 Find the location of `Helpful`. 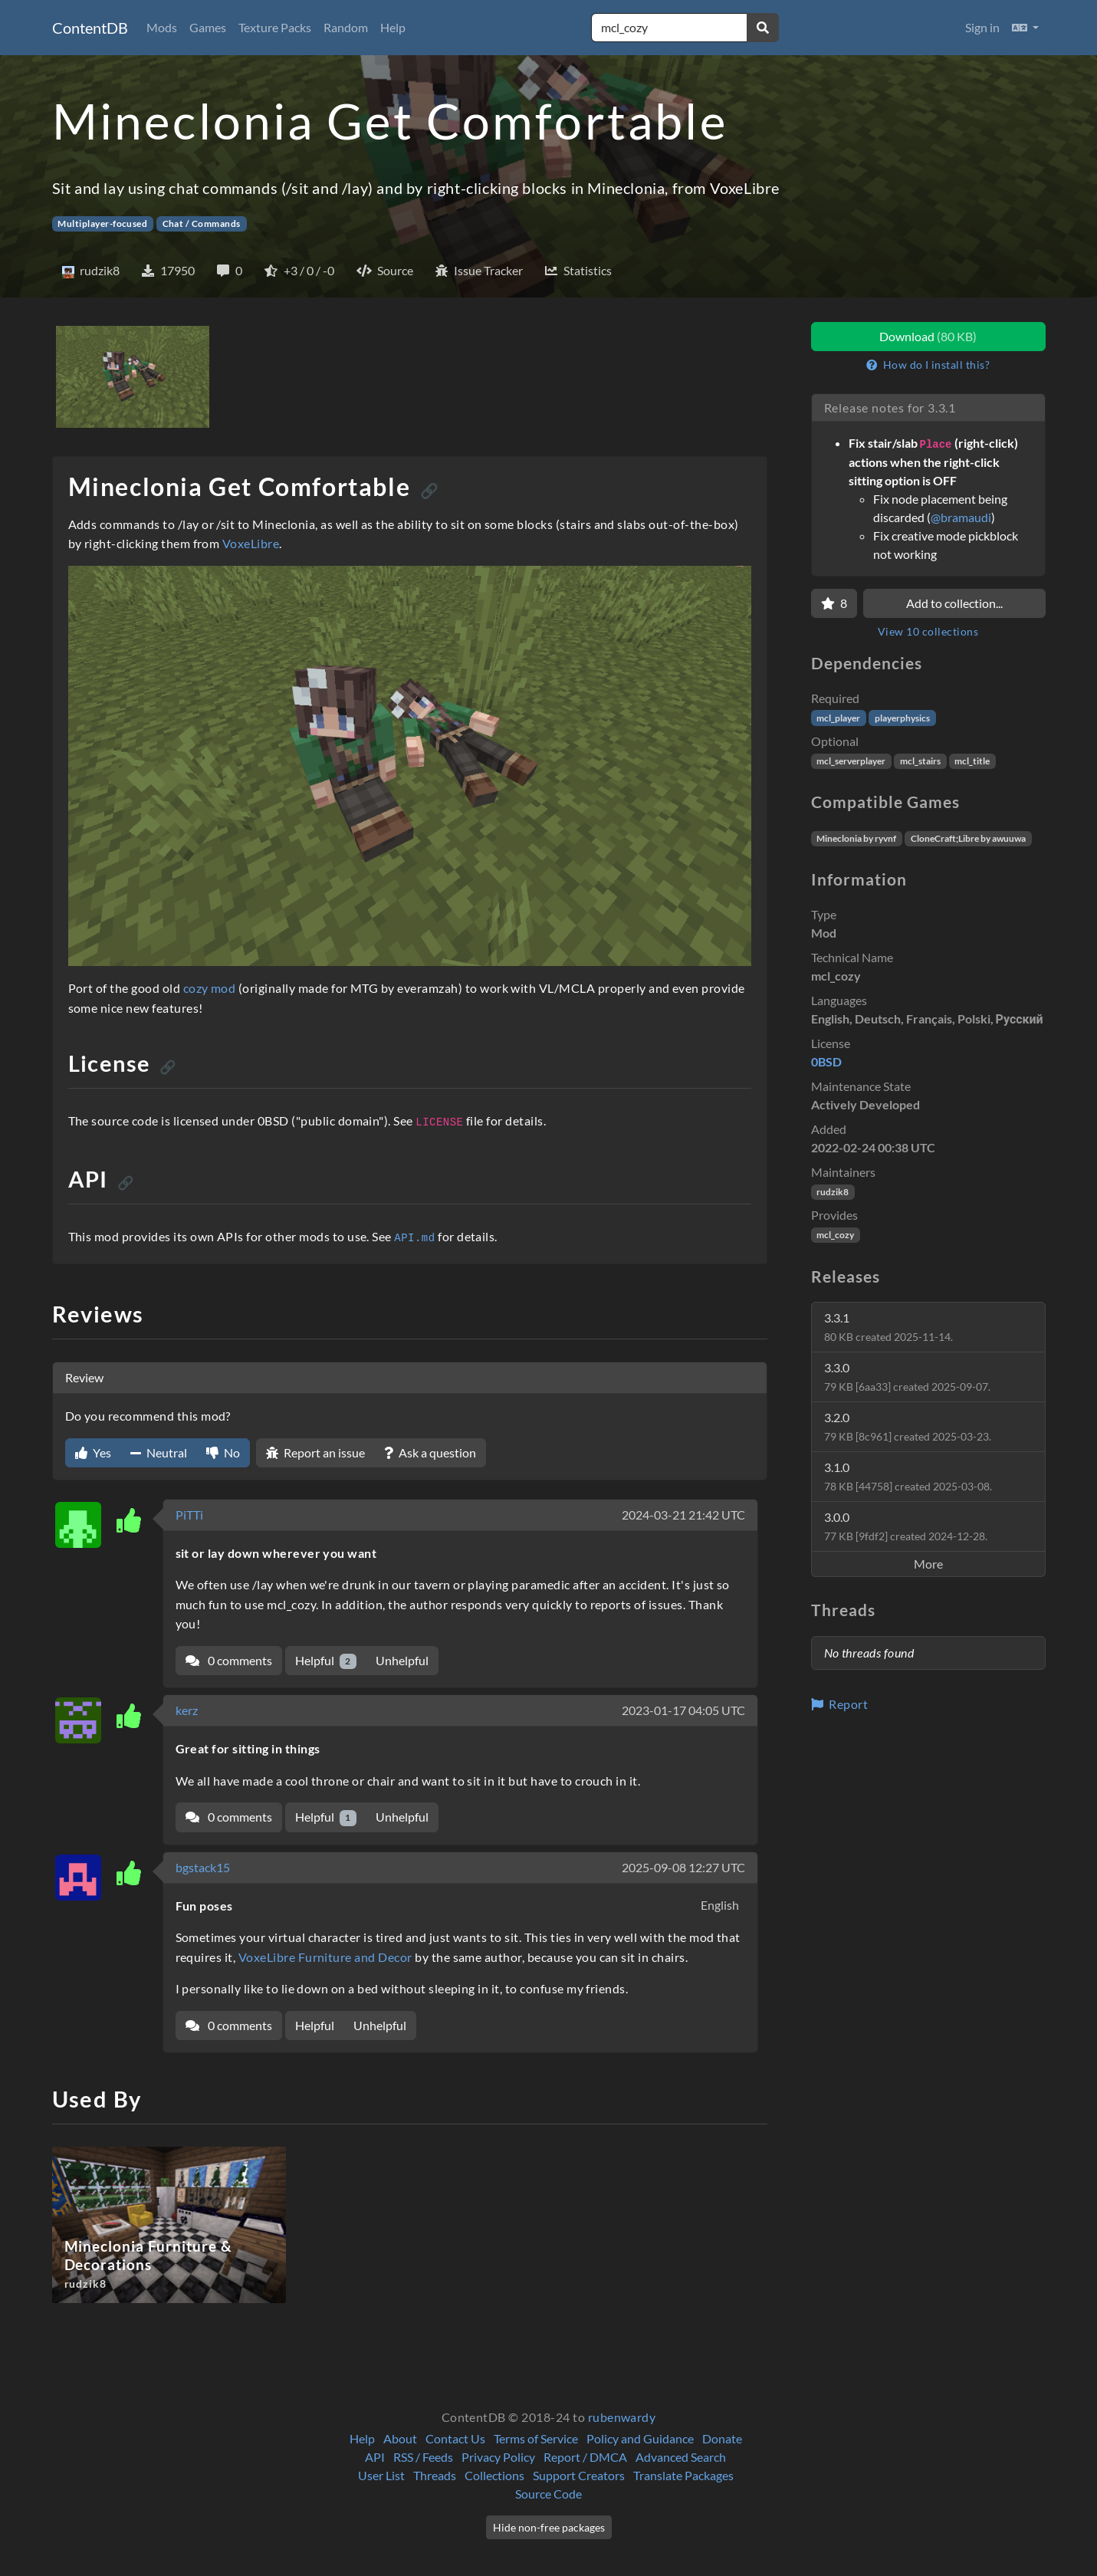

Helpful is located at coordinates (326, 1661).